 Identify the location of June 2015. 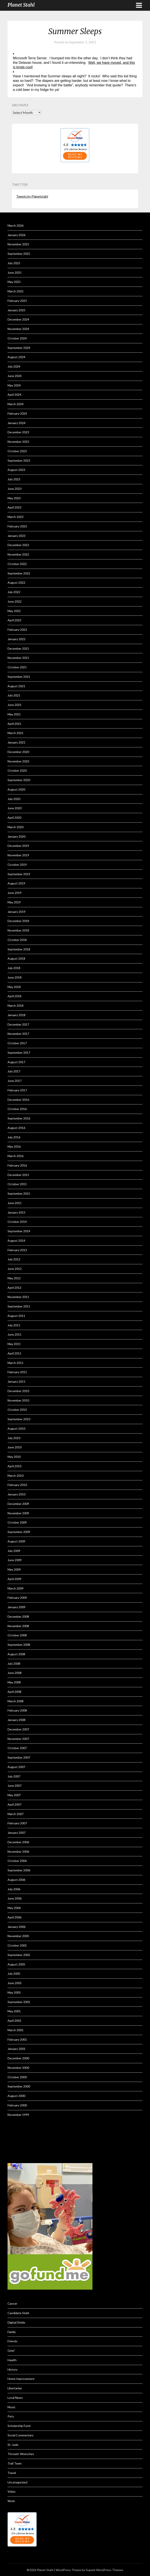
(15, 1203).